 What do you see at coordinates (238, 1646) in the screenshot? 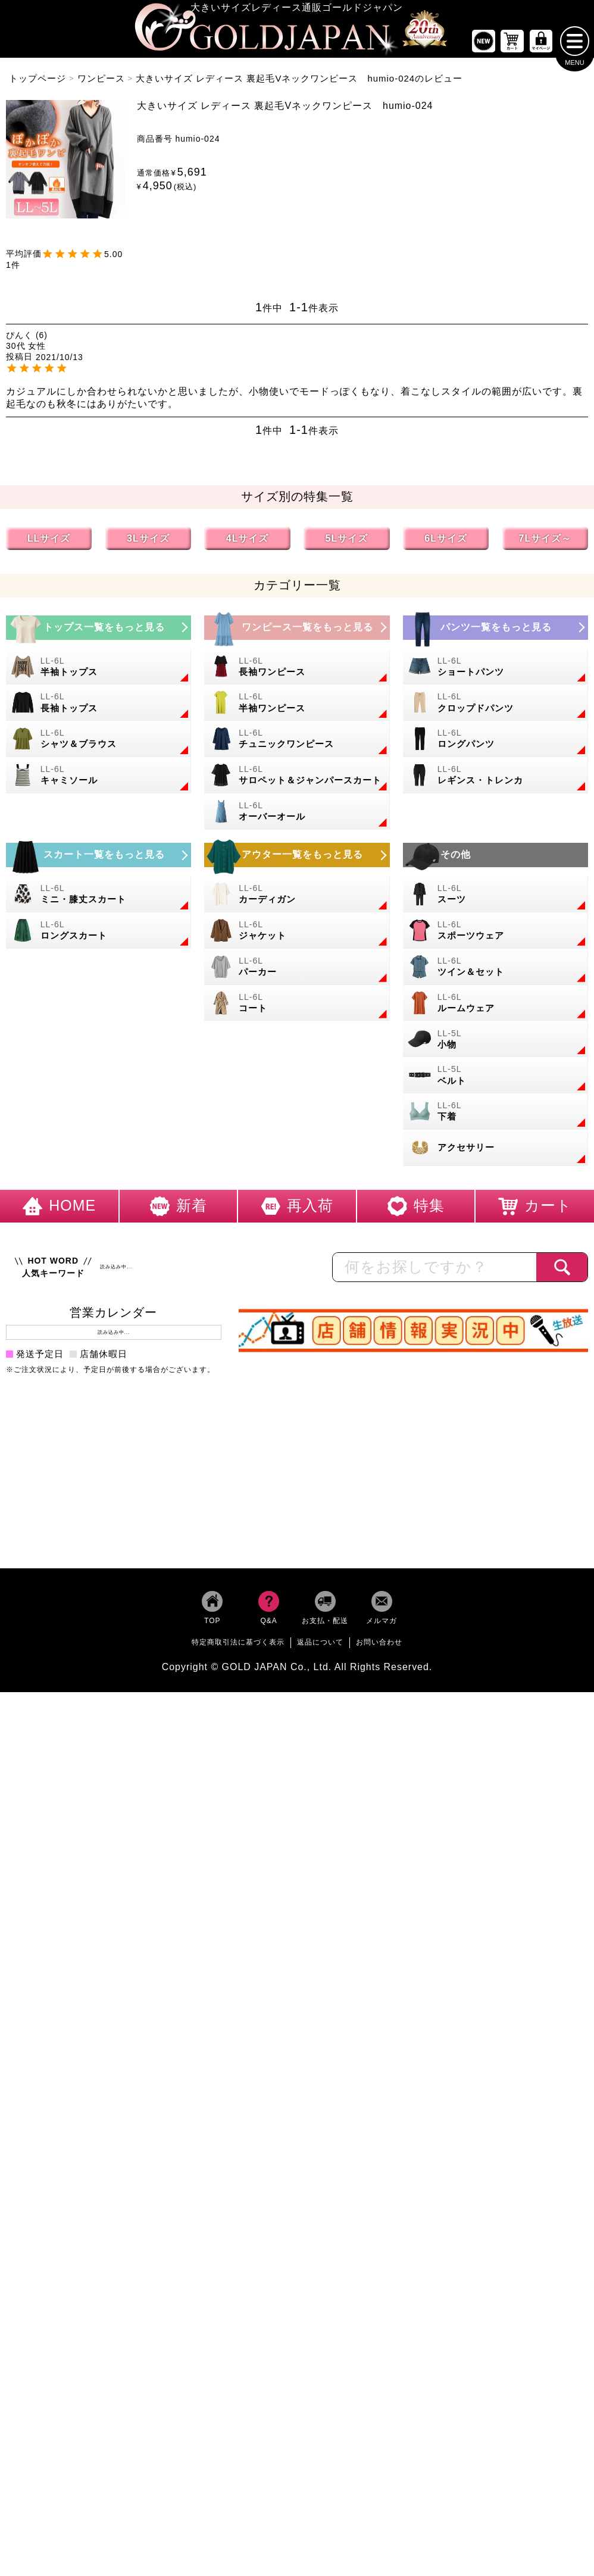
I see `特定商取引法に基づく表示` at bounding box center [238, 1646].